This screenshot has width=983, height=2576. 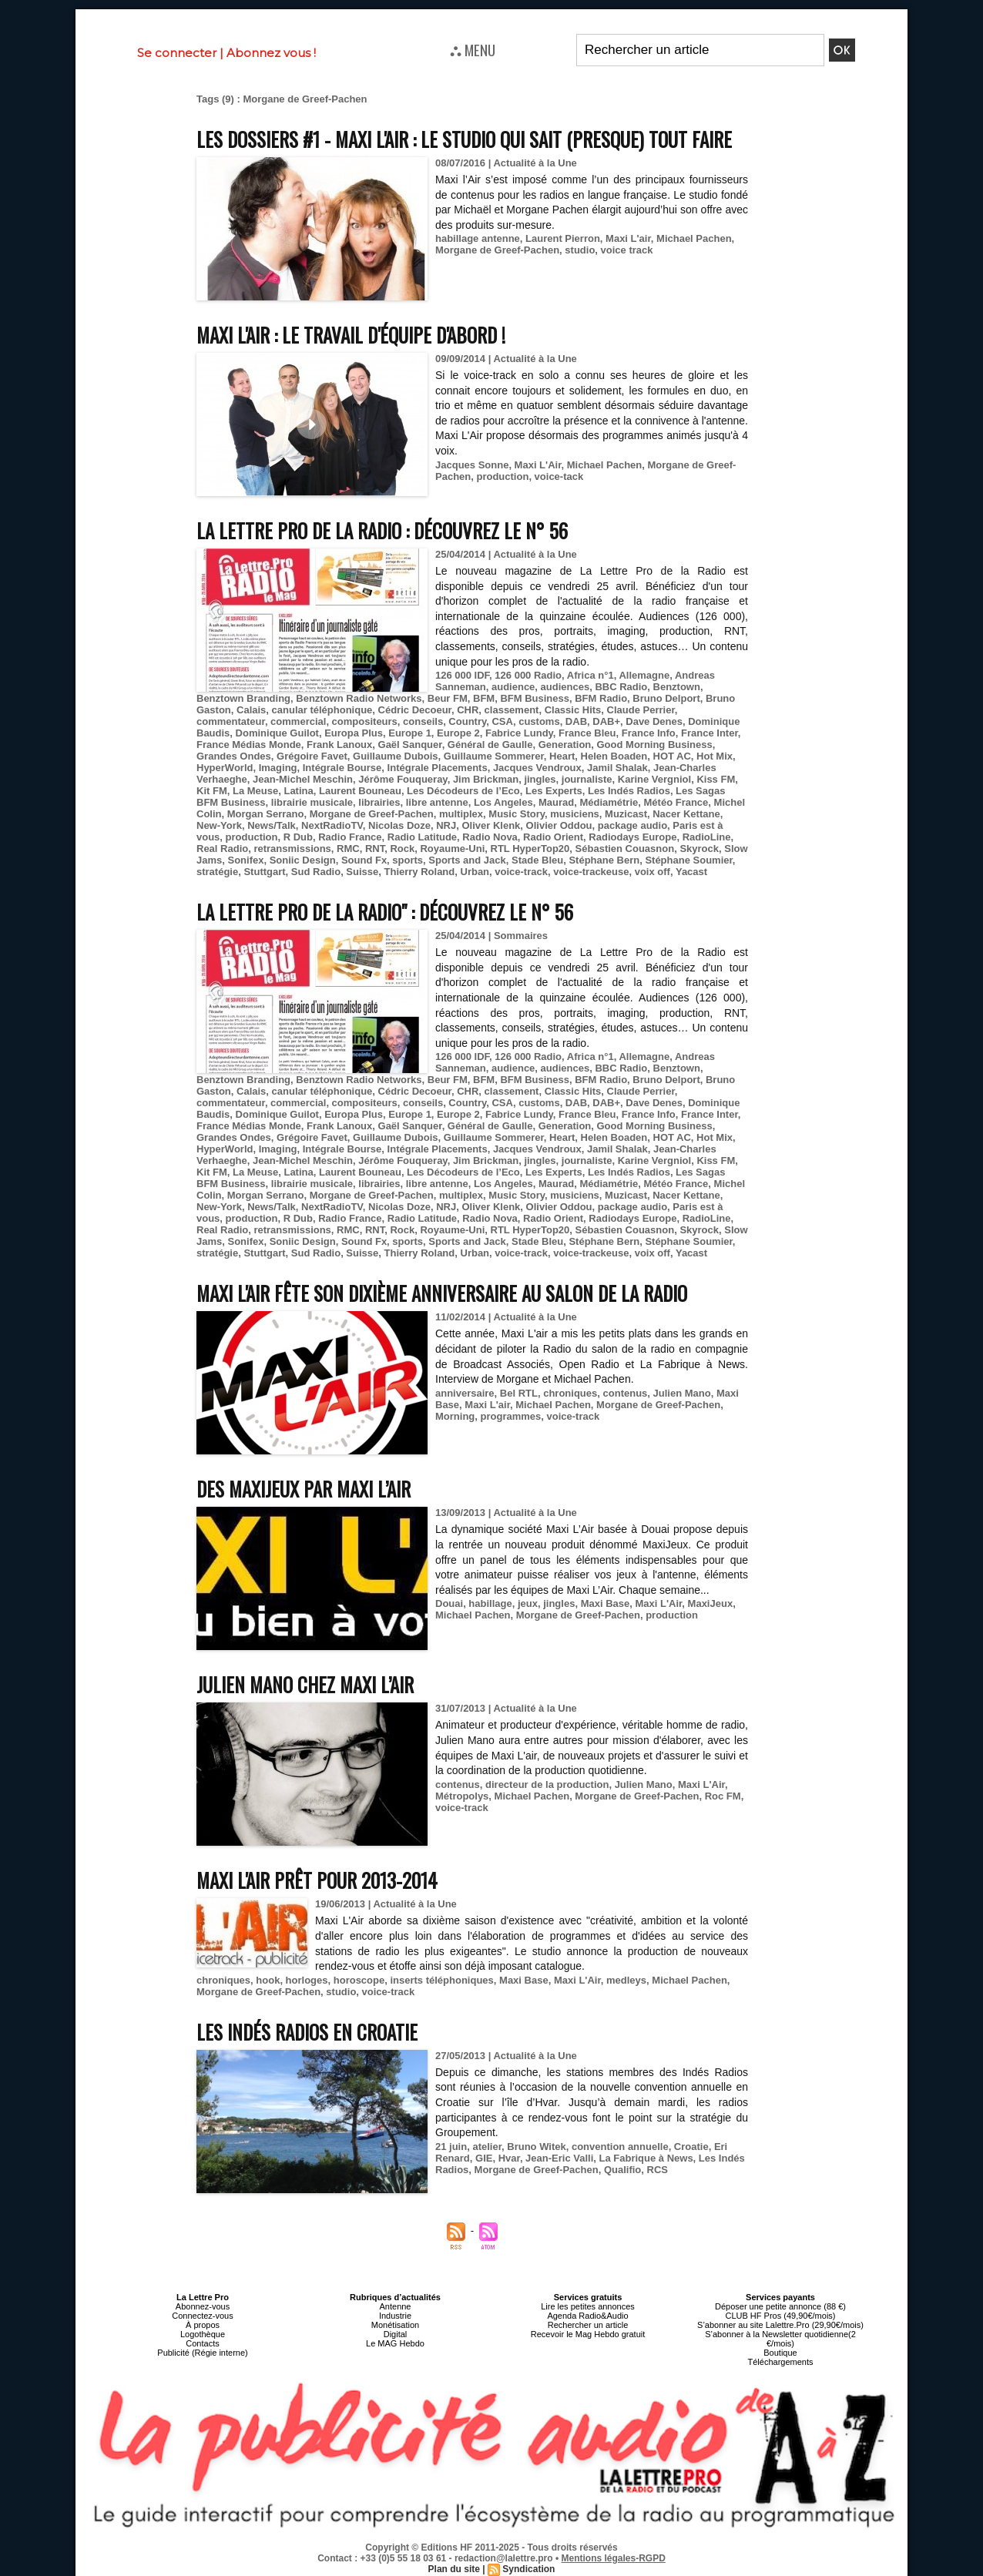 What do you see at coordinates (534, 698) in the screenshot?
I see `BFM Business` at bounding box center [534, 698].